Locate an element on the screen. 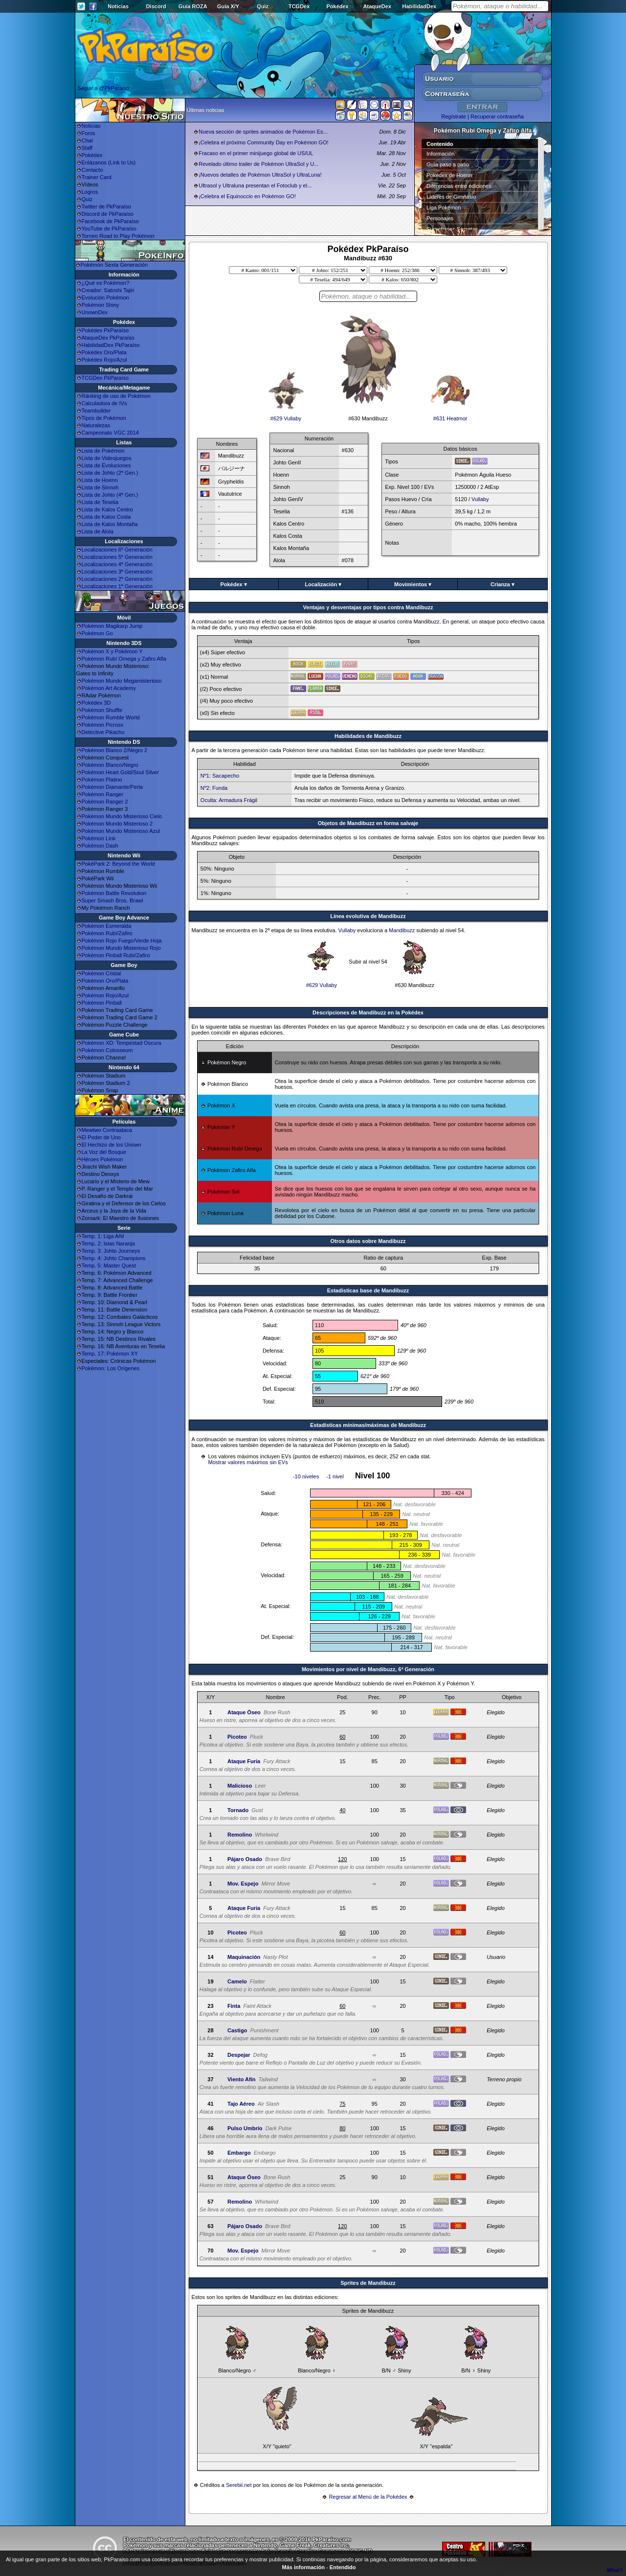 The width and height of the screenshot is (626, 2576). El Hechizo de los Unown is located at coordinates (111, 1145).